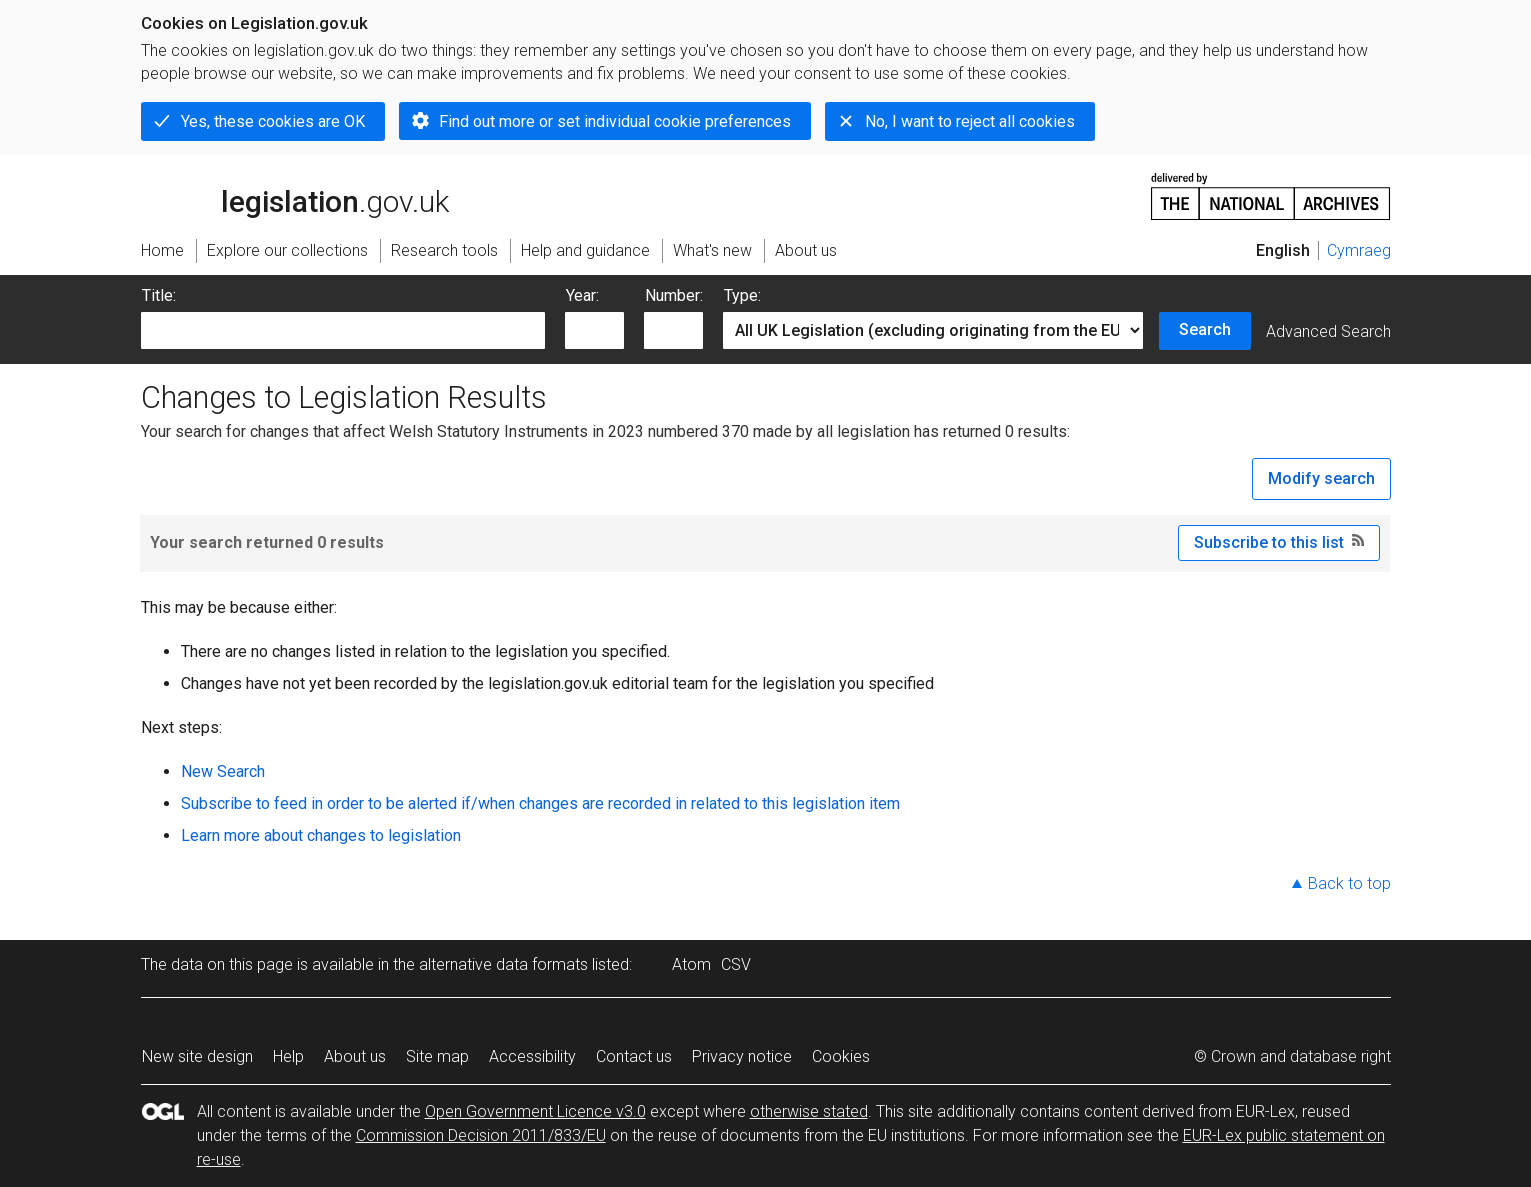 The image size is (1531, 1187). I want to click on Modify search, so click(1321, 478).